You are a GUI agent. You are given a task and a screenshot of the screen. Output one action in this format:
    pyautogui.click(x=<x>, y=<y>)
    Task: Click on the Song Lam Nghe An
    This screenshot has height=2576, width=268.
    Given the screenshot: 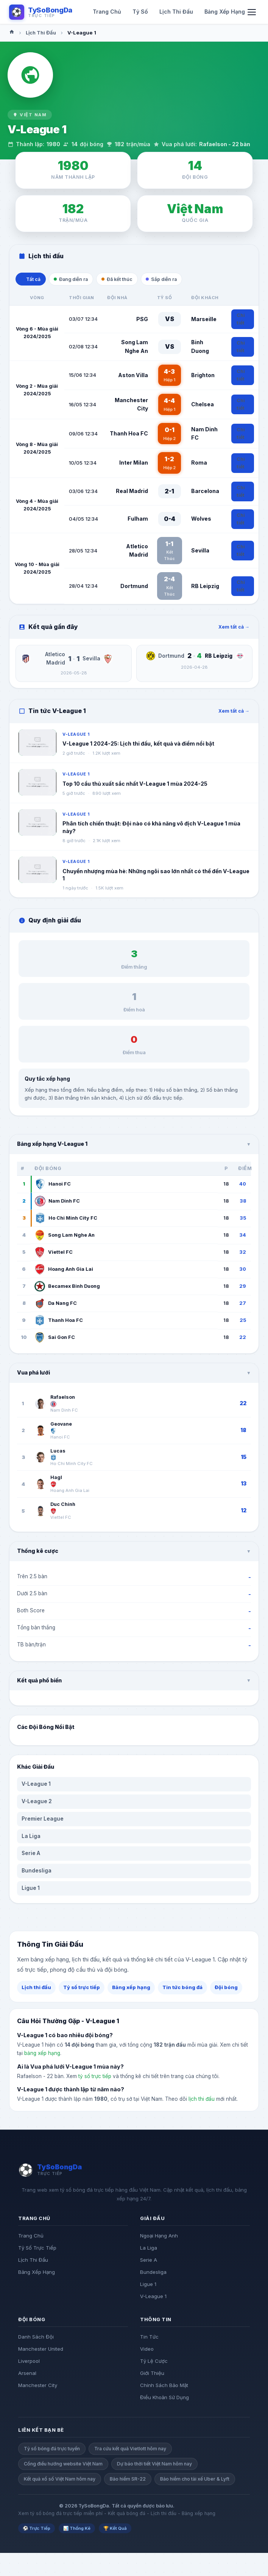 What is the action you would take?
    pyautogui.click(x=64, y=1237)
    